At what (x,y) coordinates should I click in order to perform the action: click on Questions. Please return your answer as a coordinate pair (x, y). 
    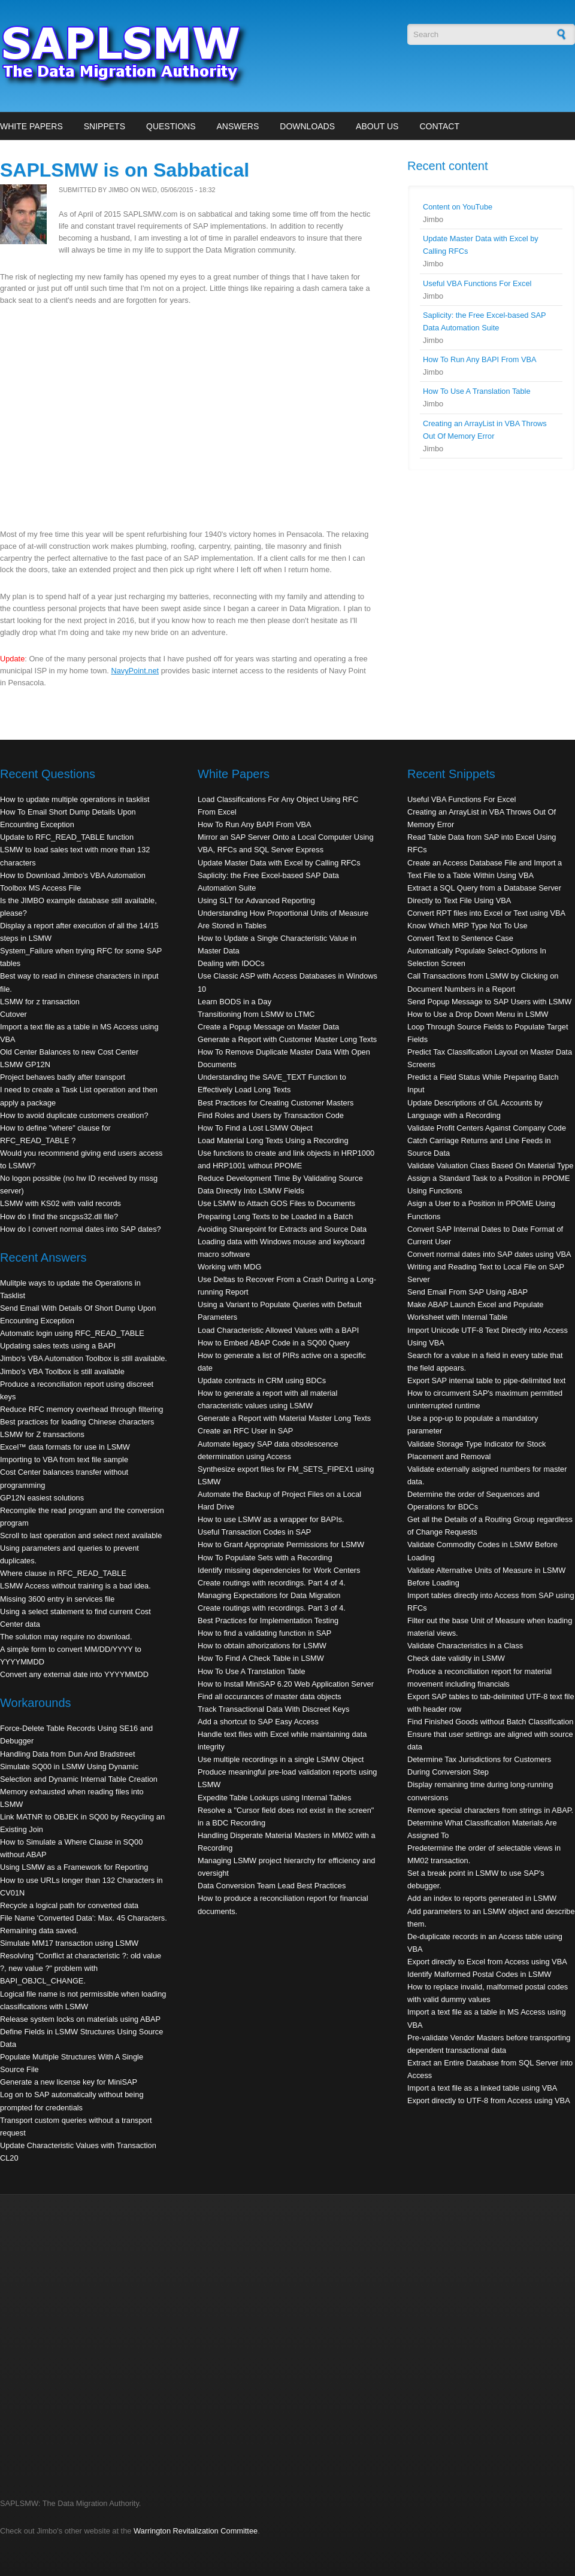
    Looking at the image, I should click on (170, 126).